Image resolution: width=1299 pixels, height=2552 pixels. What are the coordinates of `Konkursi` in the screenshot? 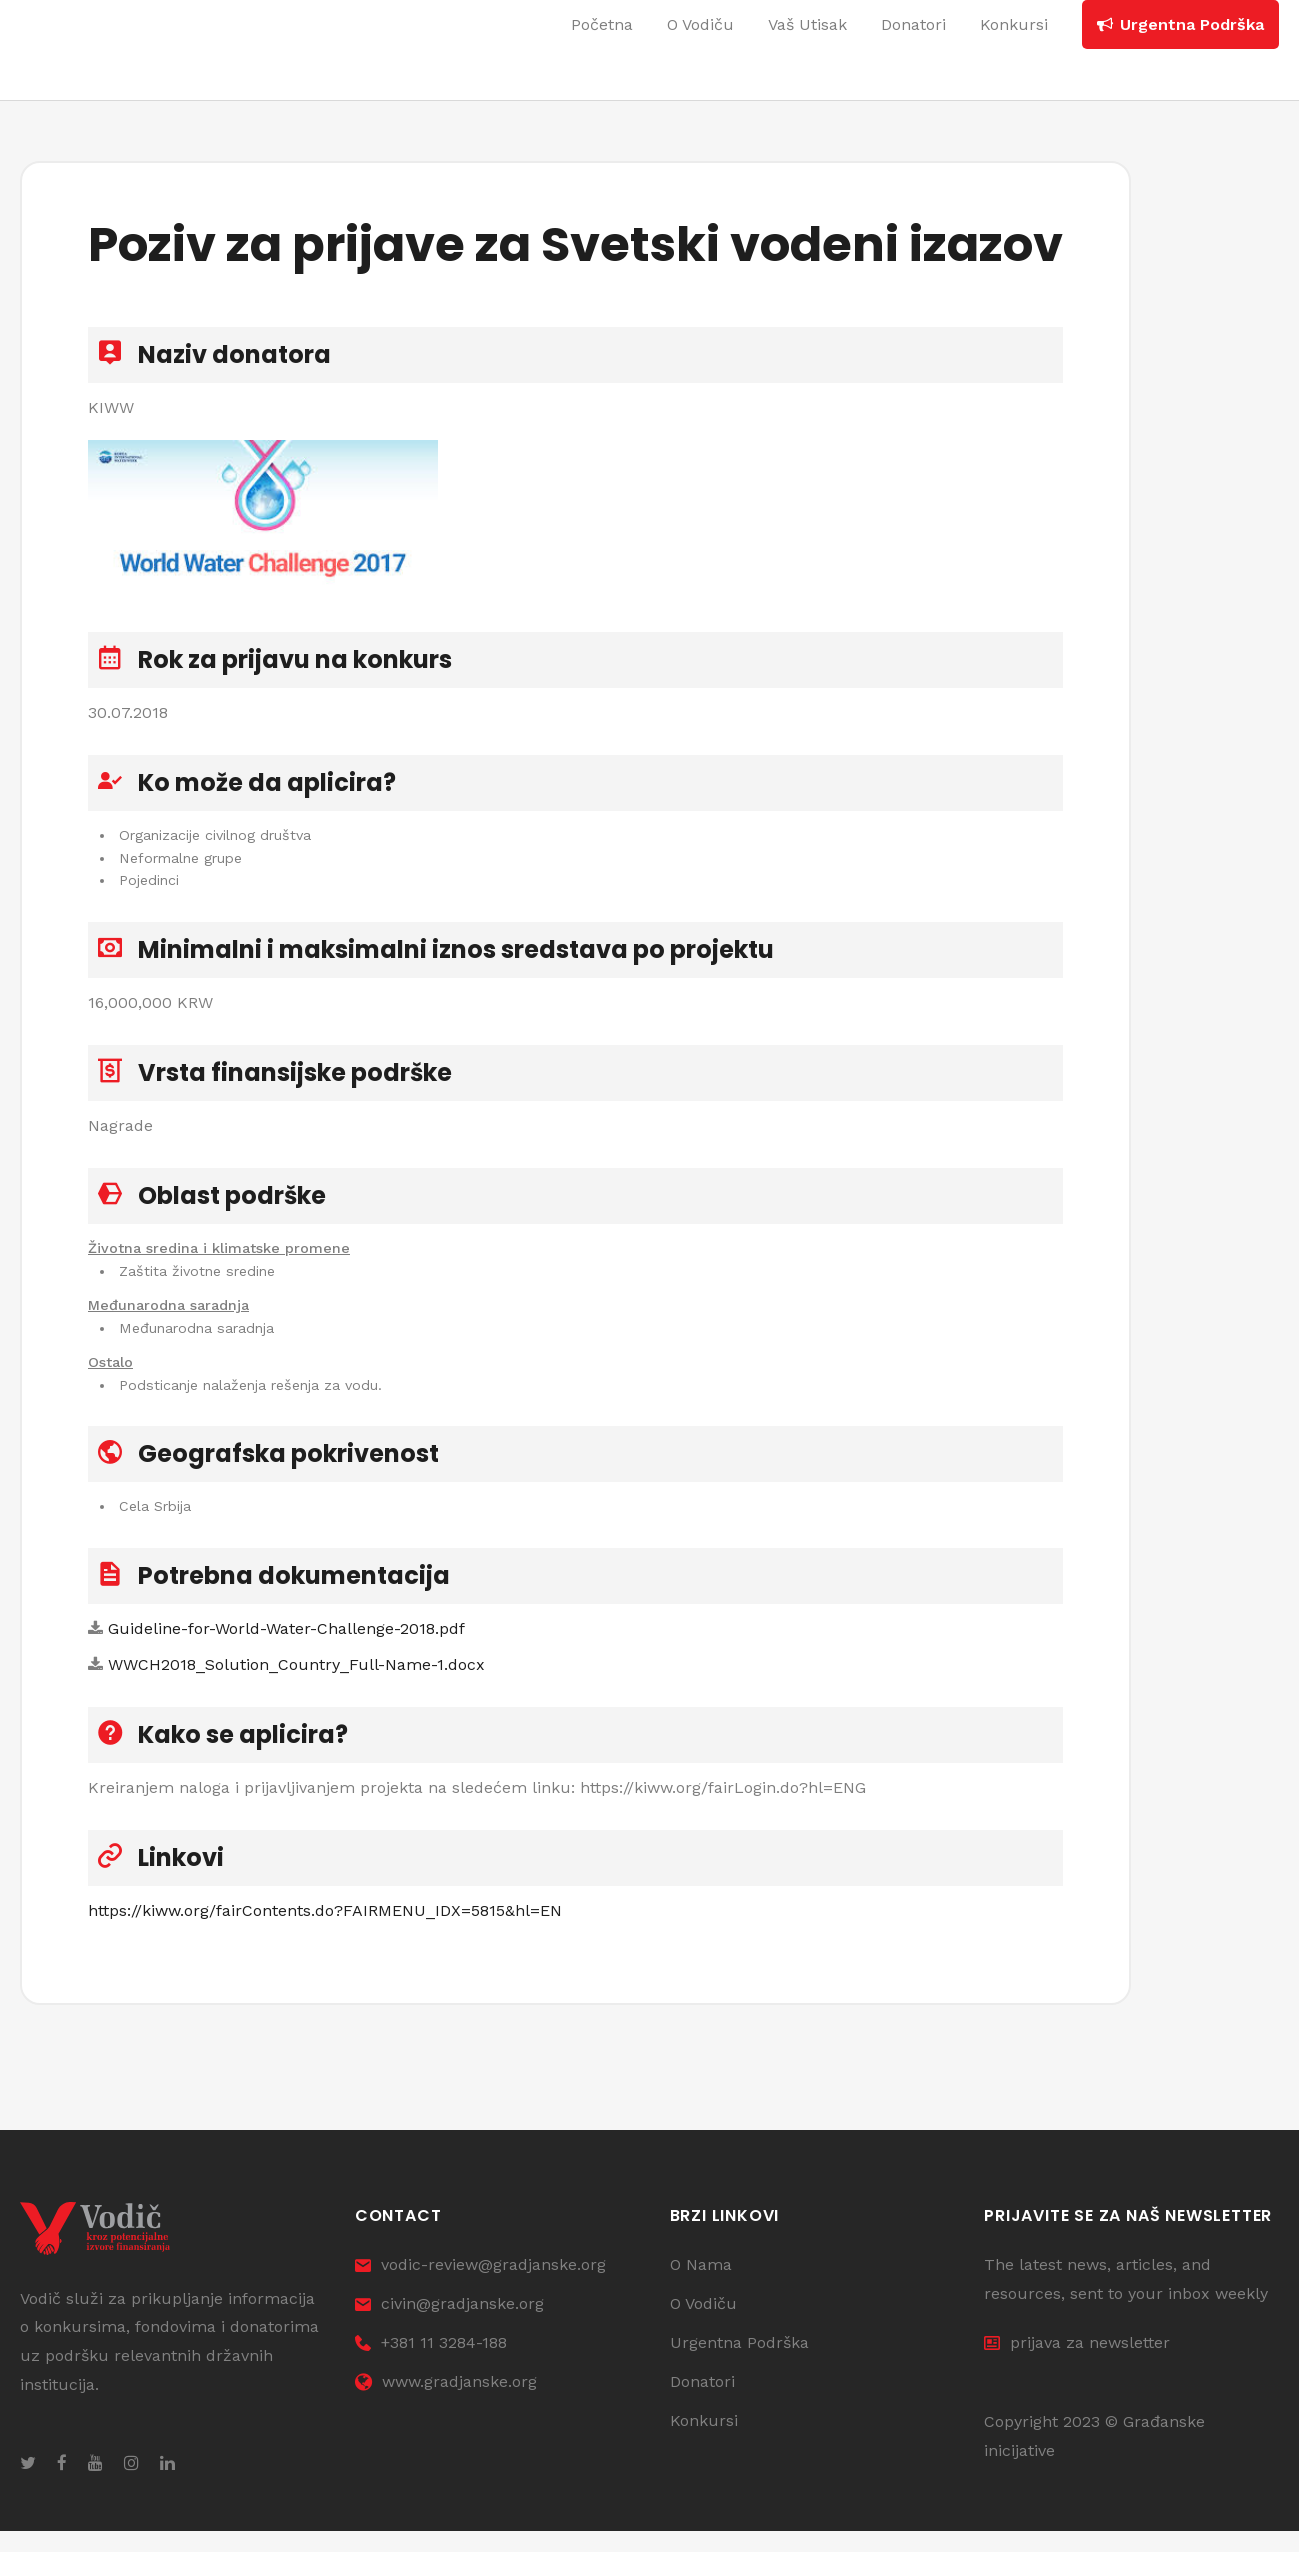 It's located at (704, 2440).